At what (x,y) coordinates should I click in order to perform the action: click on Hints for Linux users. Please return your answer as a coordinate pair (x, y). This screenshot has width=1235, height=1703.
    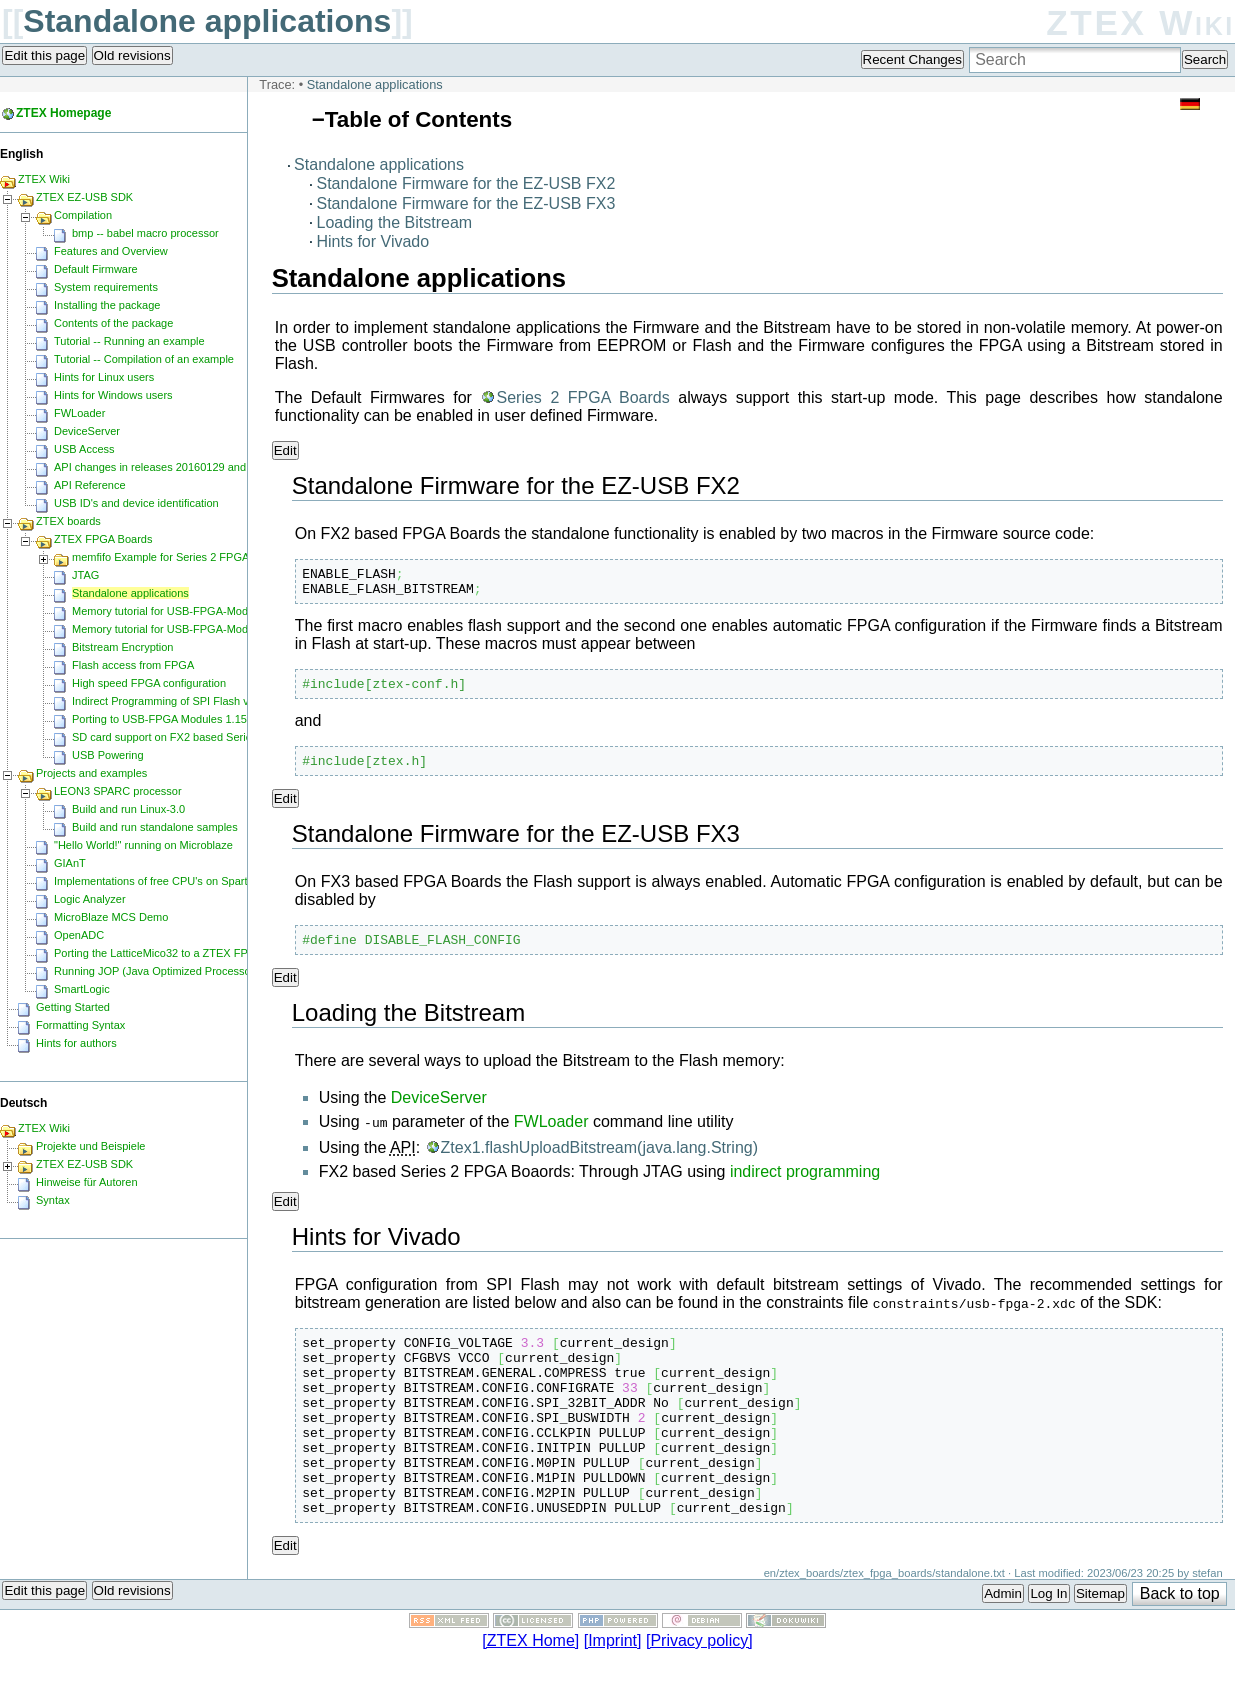
    Looking at the image, I should click on (104, 377).